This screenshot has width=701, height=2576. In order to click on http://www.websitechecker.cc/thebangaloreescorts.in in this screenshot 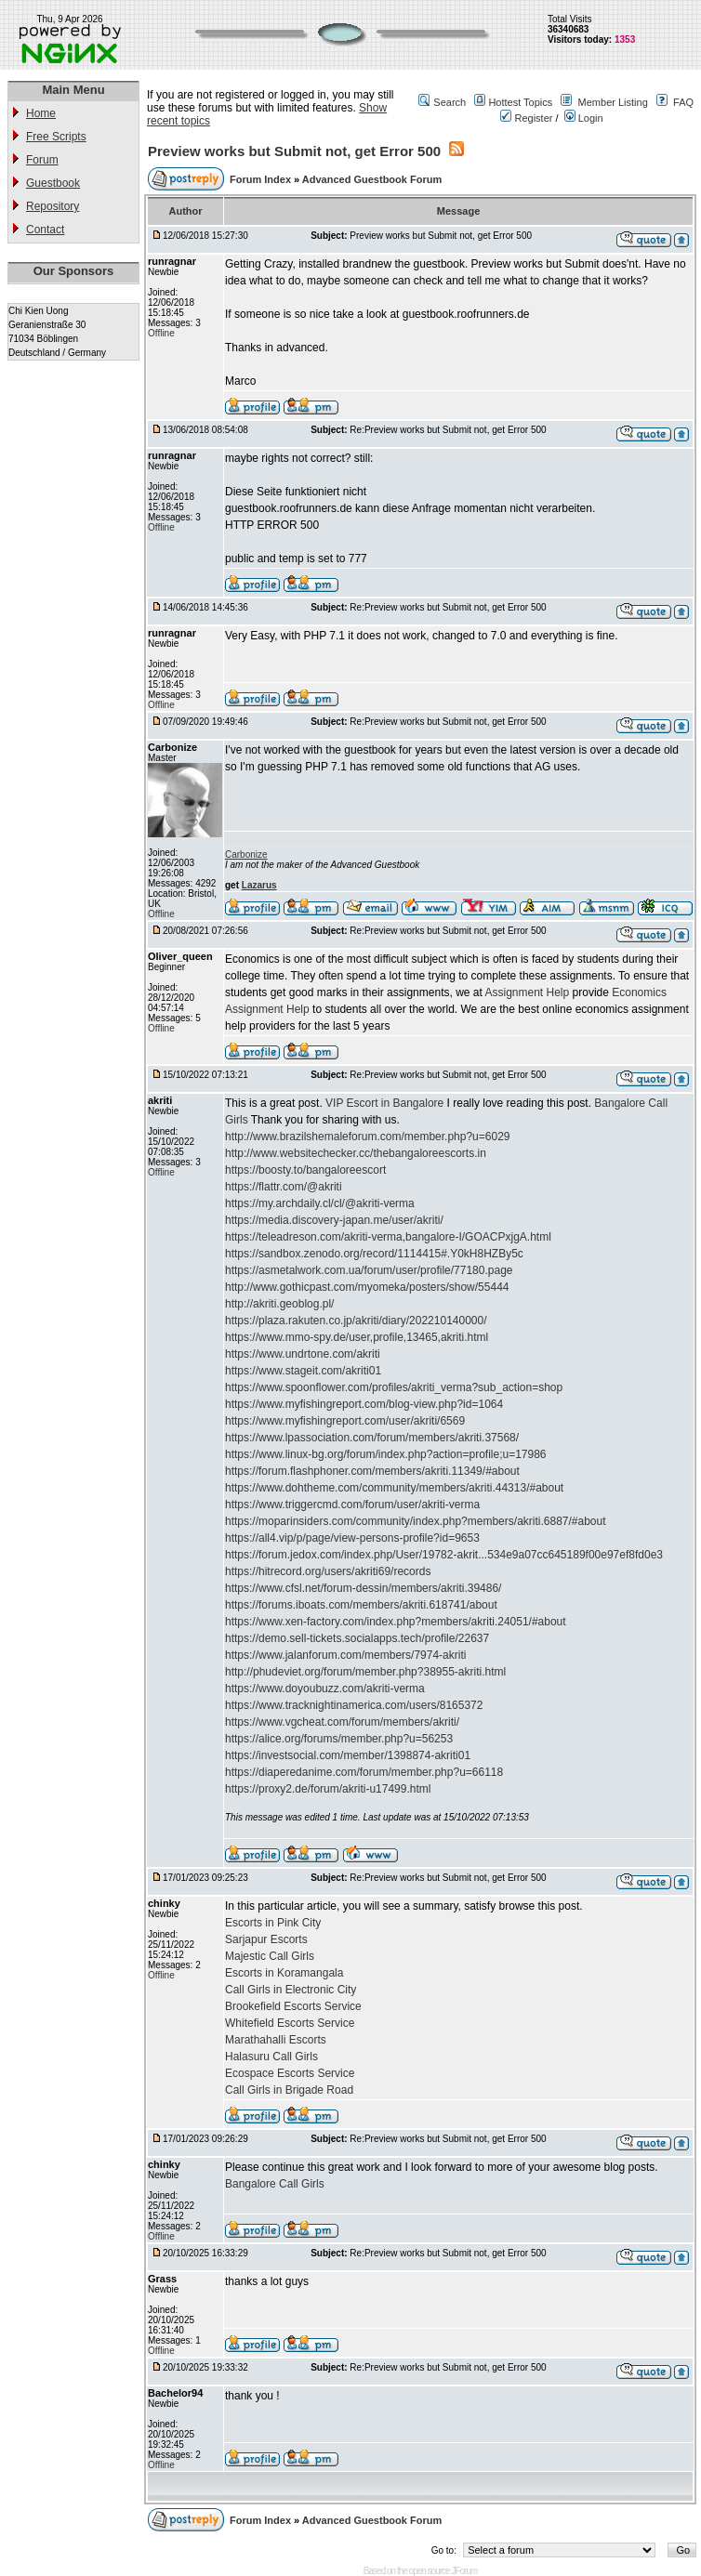, I will do `click(355, 1153)`.